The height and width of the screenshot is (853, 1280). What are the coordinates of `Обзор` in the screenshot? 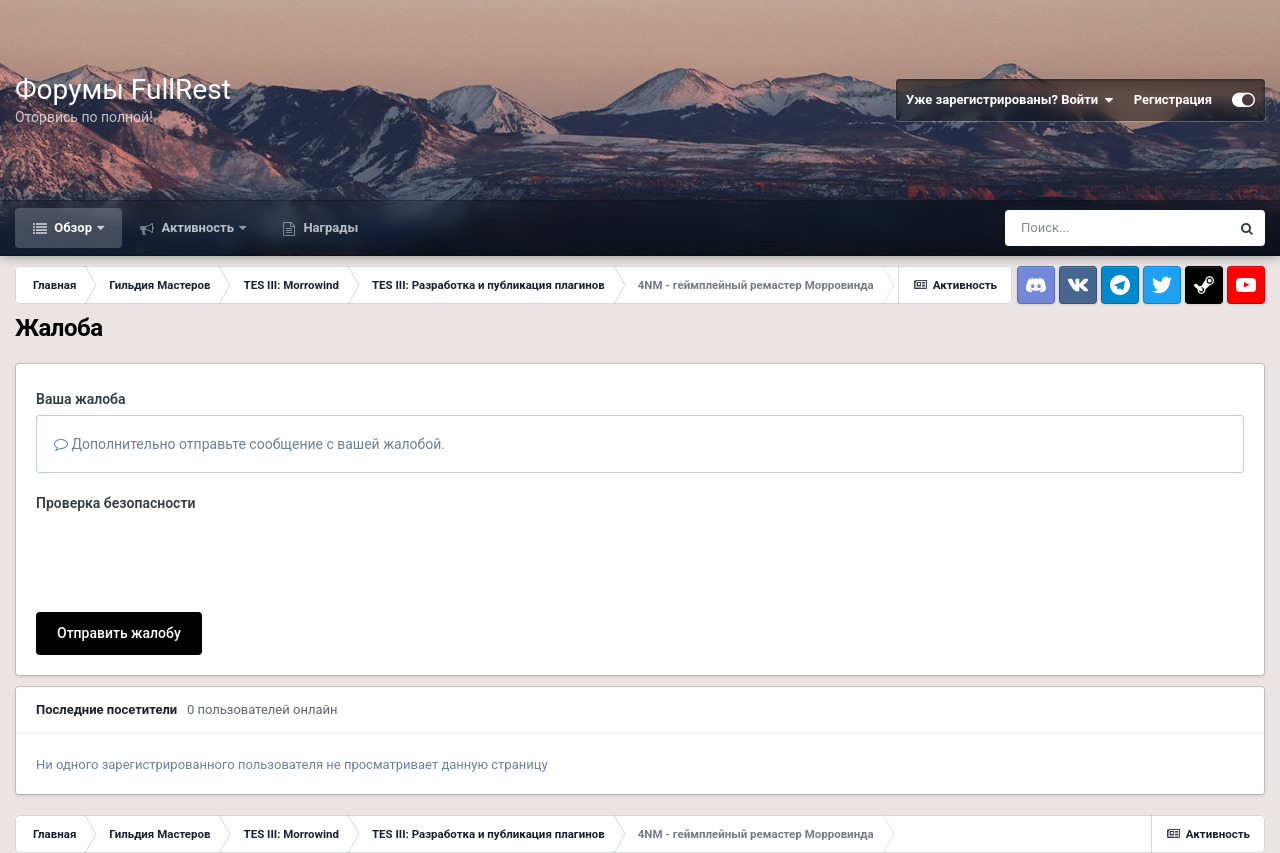 It's located at (73, 227).